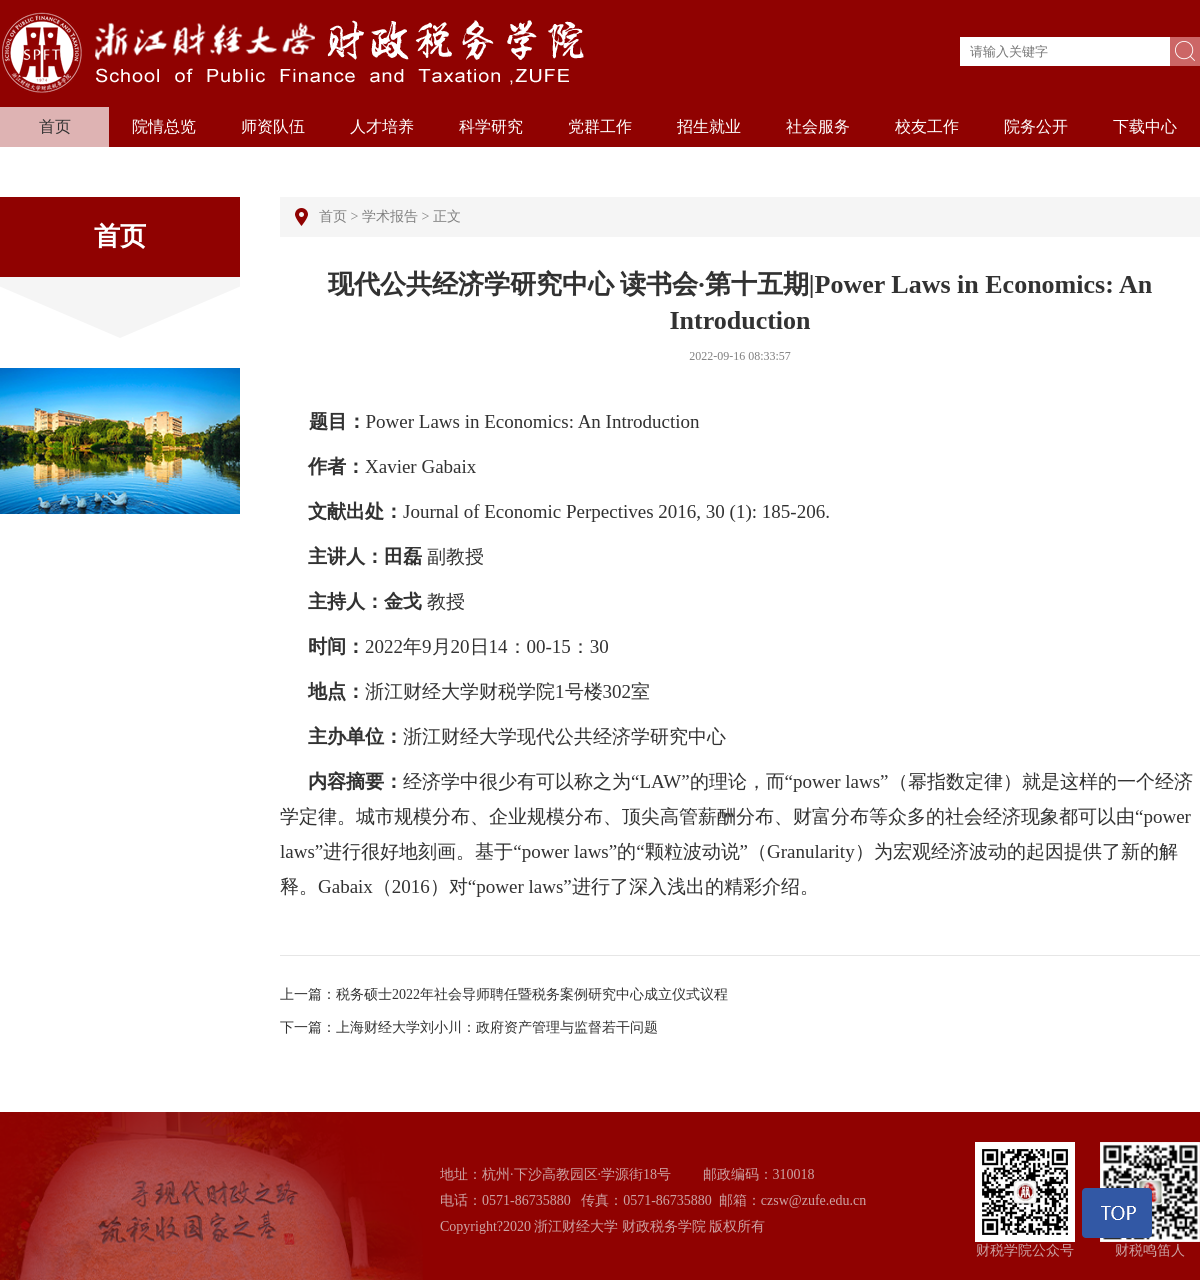 This screenshot has width=1200, height=1280. I want to click on 招生就业, so click(709, 126).